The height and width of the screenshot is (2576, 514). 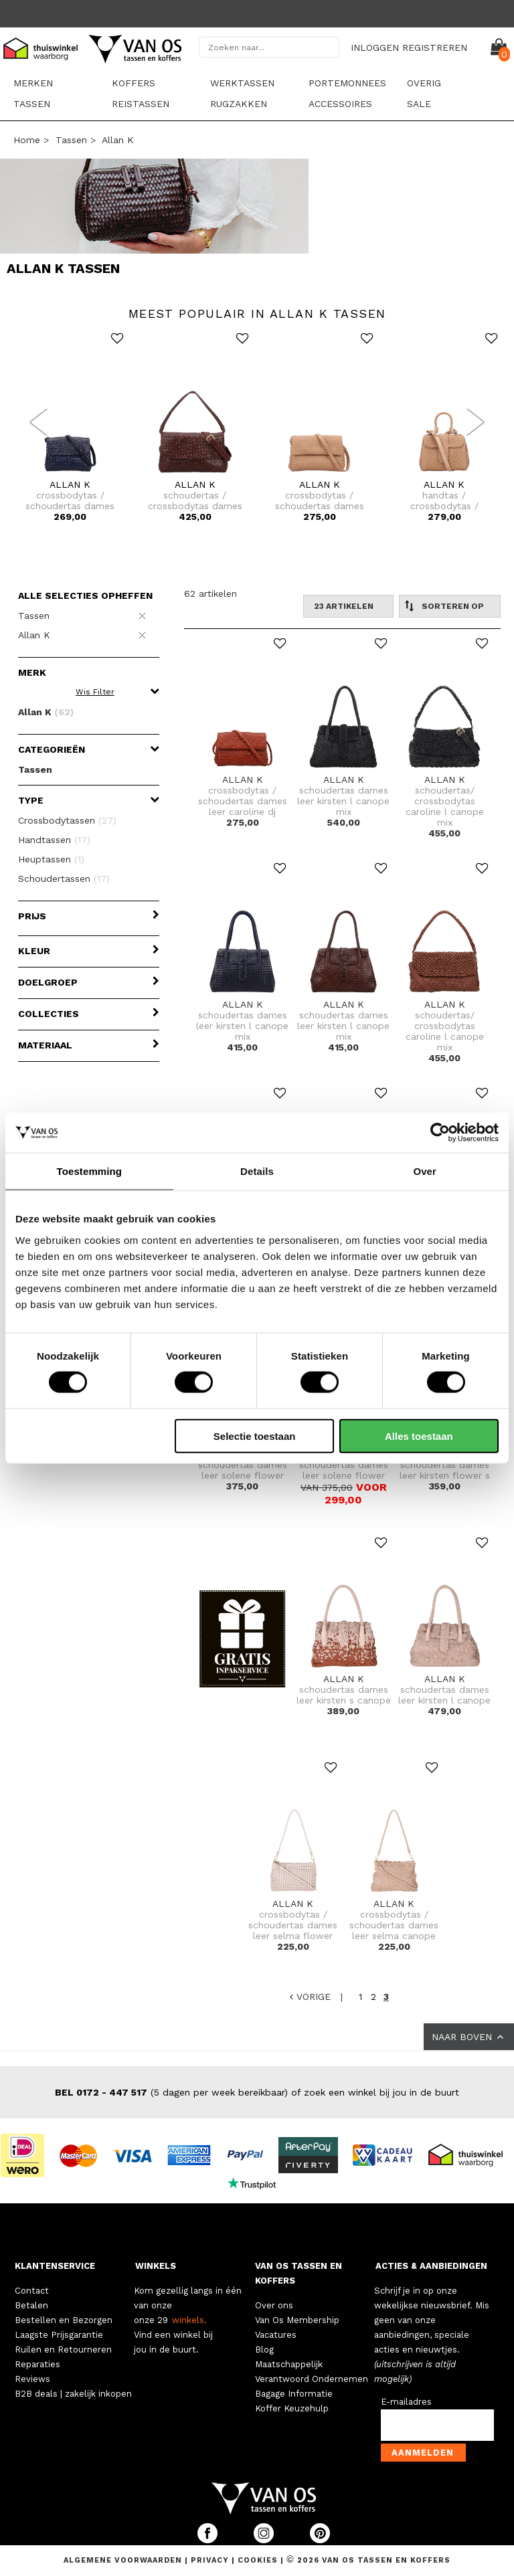 What do you see at coordinates (26, 139) in the screenshot?
I see `Home` at bounding box center [26, 139].